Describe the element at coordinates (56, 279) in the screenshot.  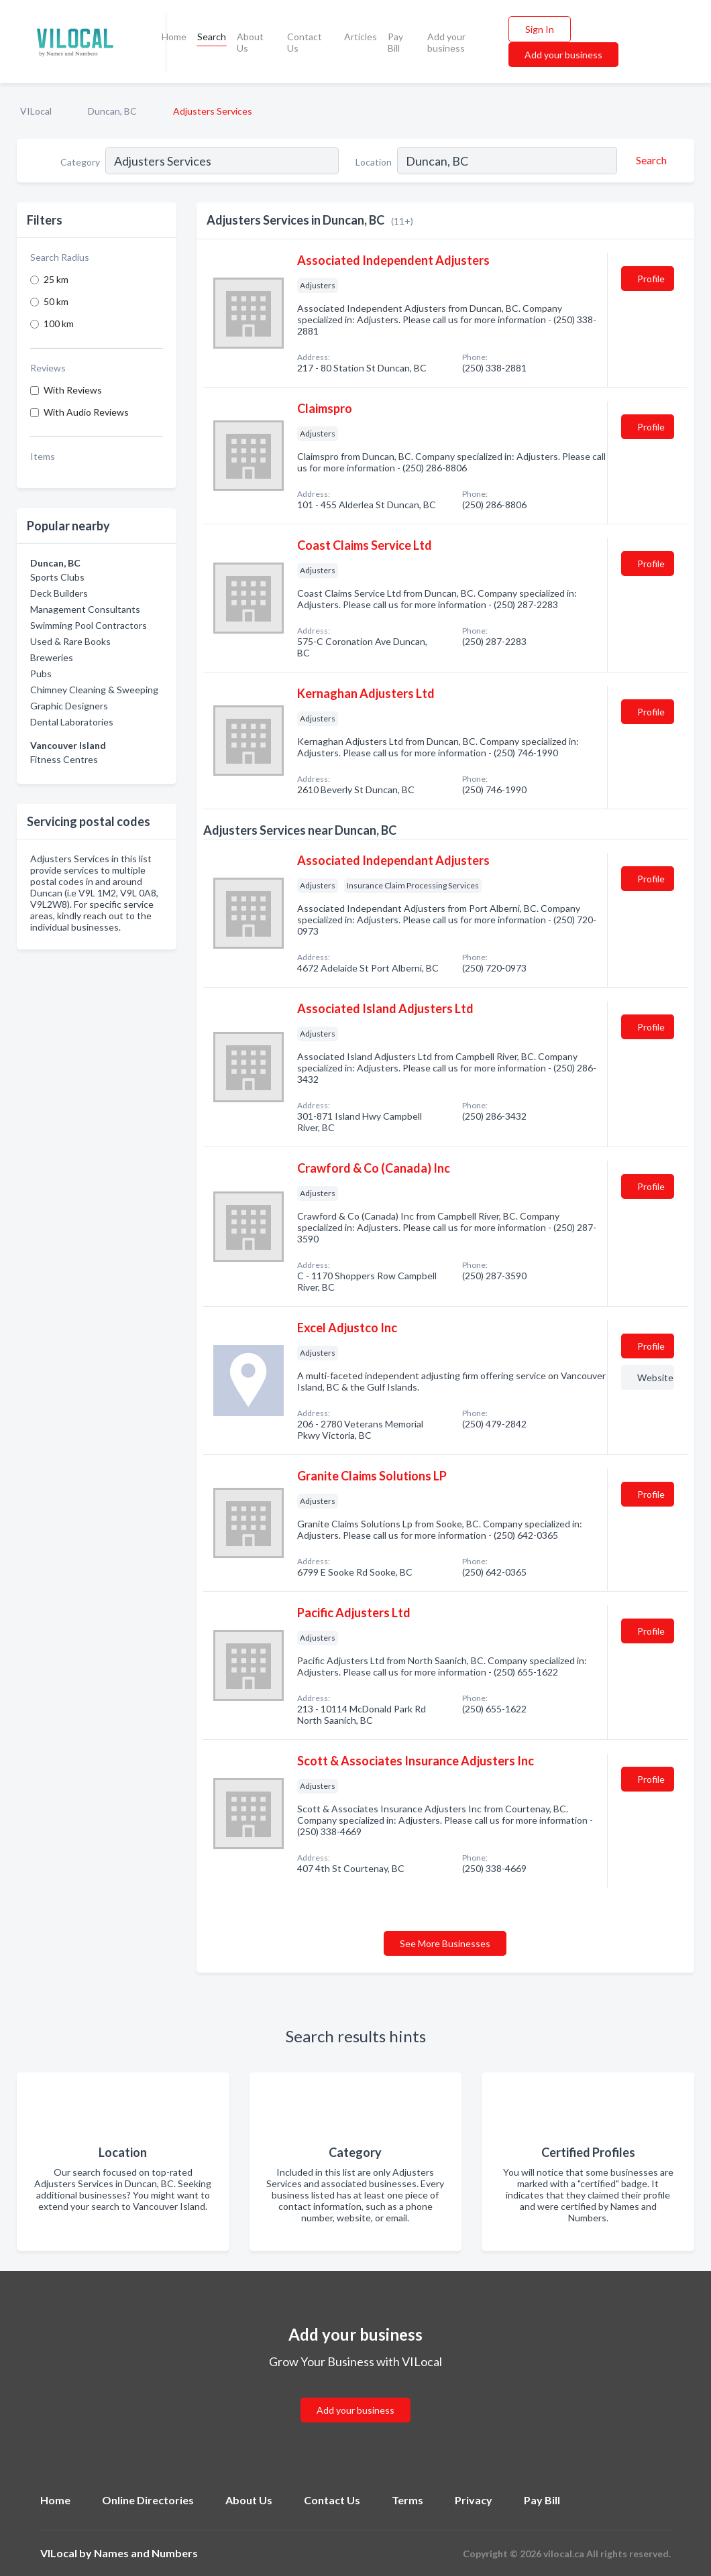
I see `25 km` at that location.